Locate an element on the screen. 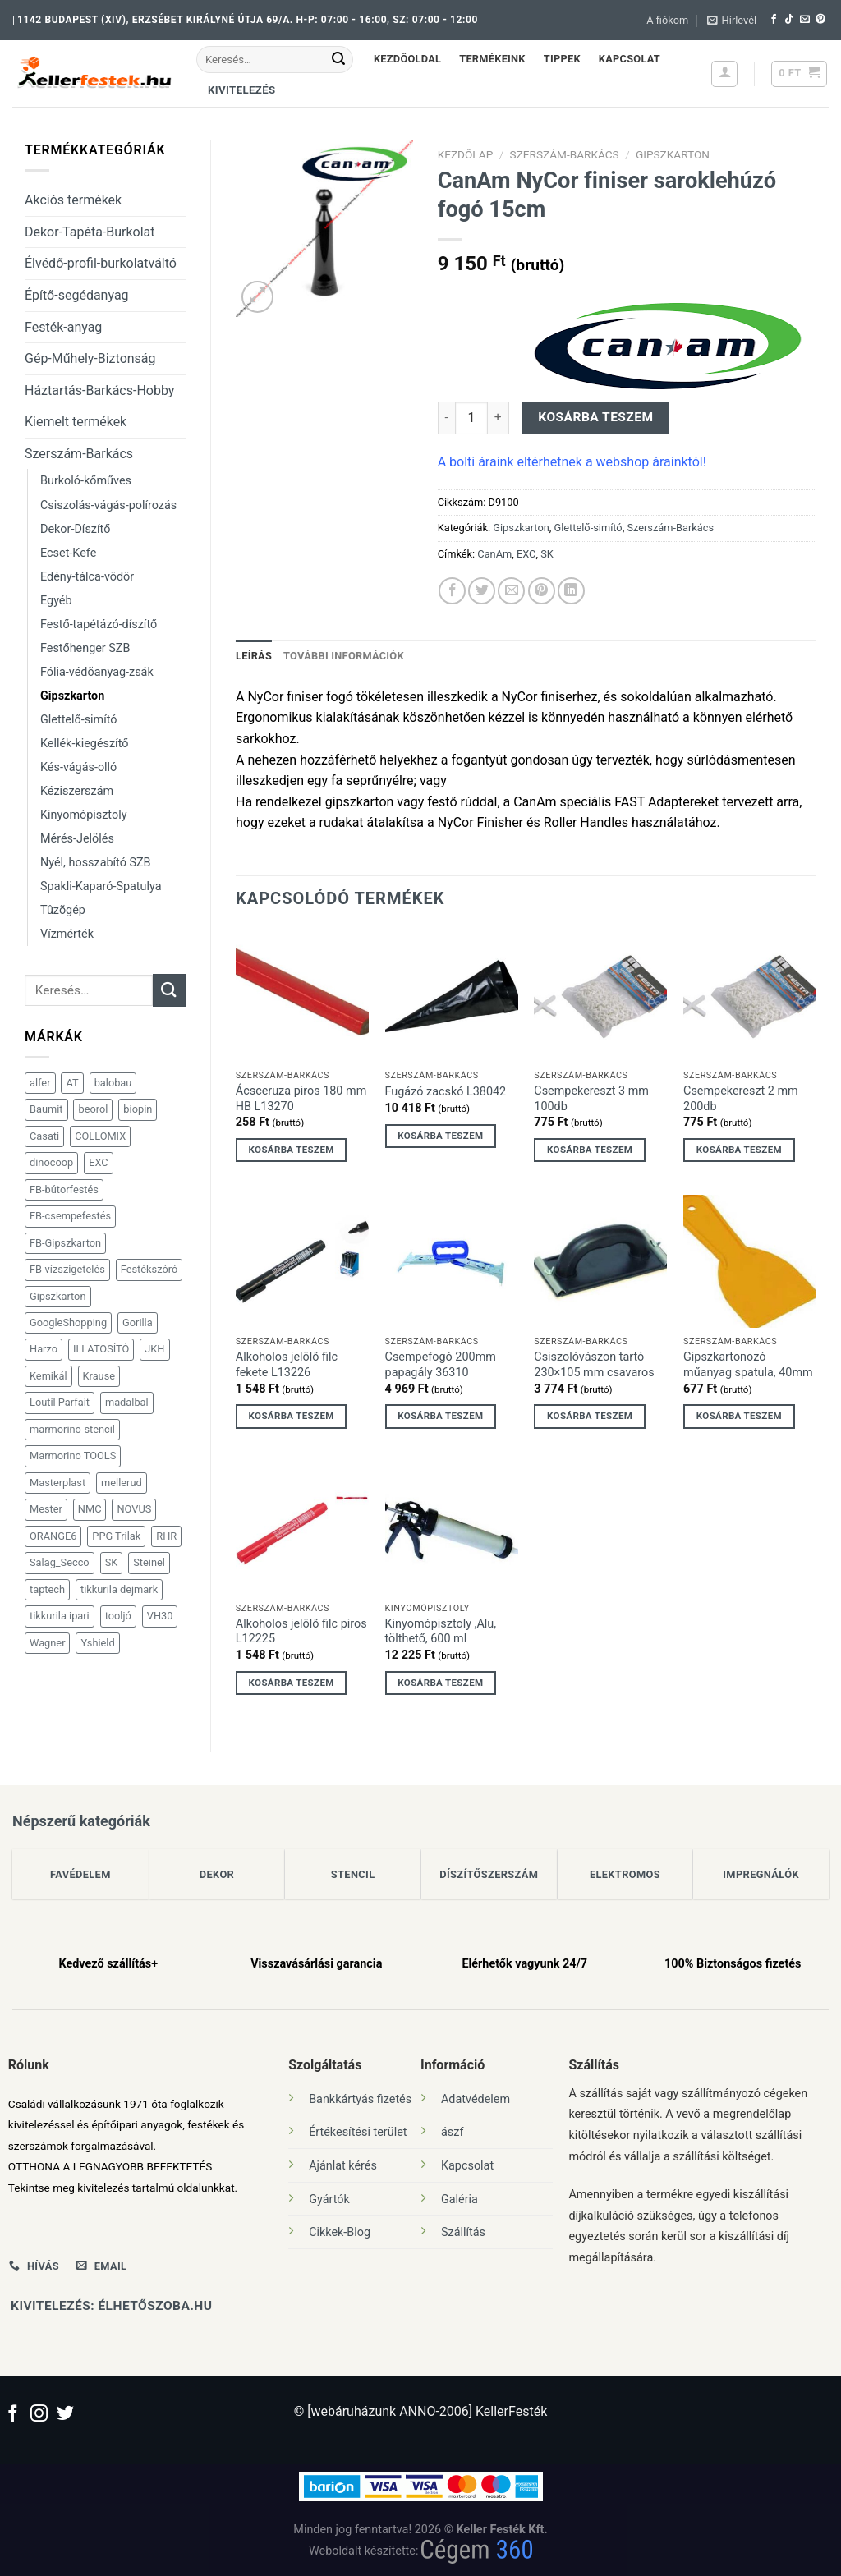  marmorino-stencil [marmorino-stencil (36 termék)] is located at coordinates (72, 1429).